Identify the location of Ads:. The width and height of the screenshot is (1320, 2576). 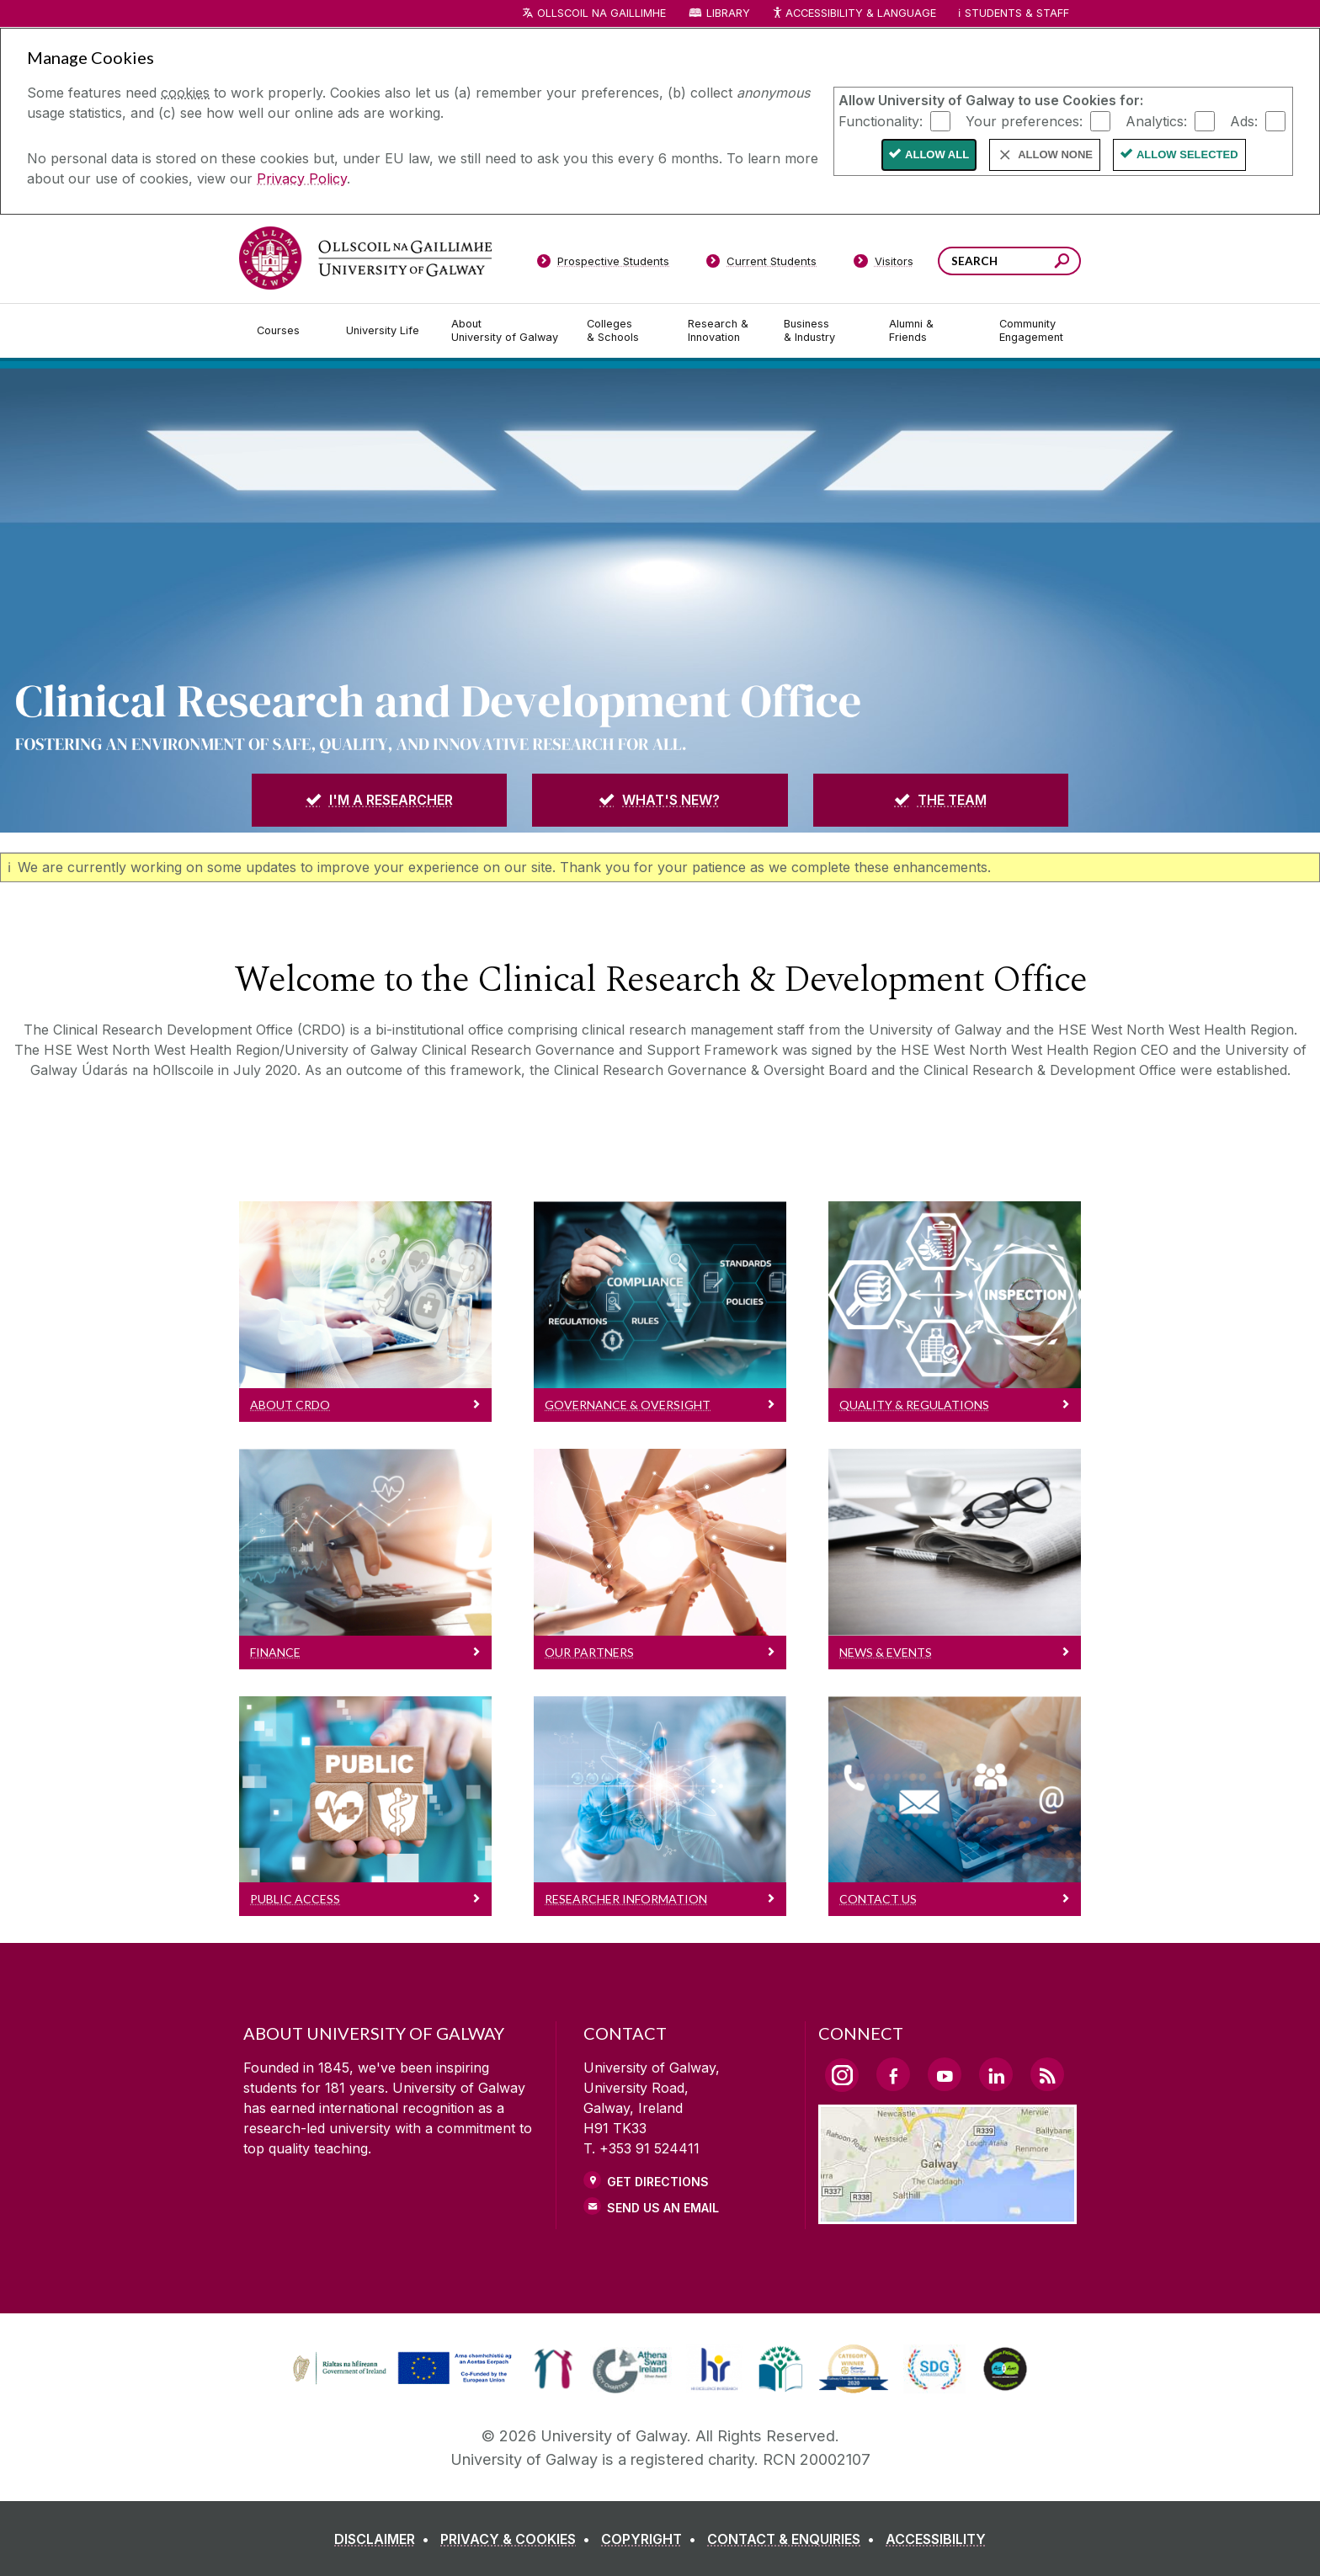
(1244, 120).